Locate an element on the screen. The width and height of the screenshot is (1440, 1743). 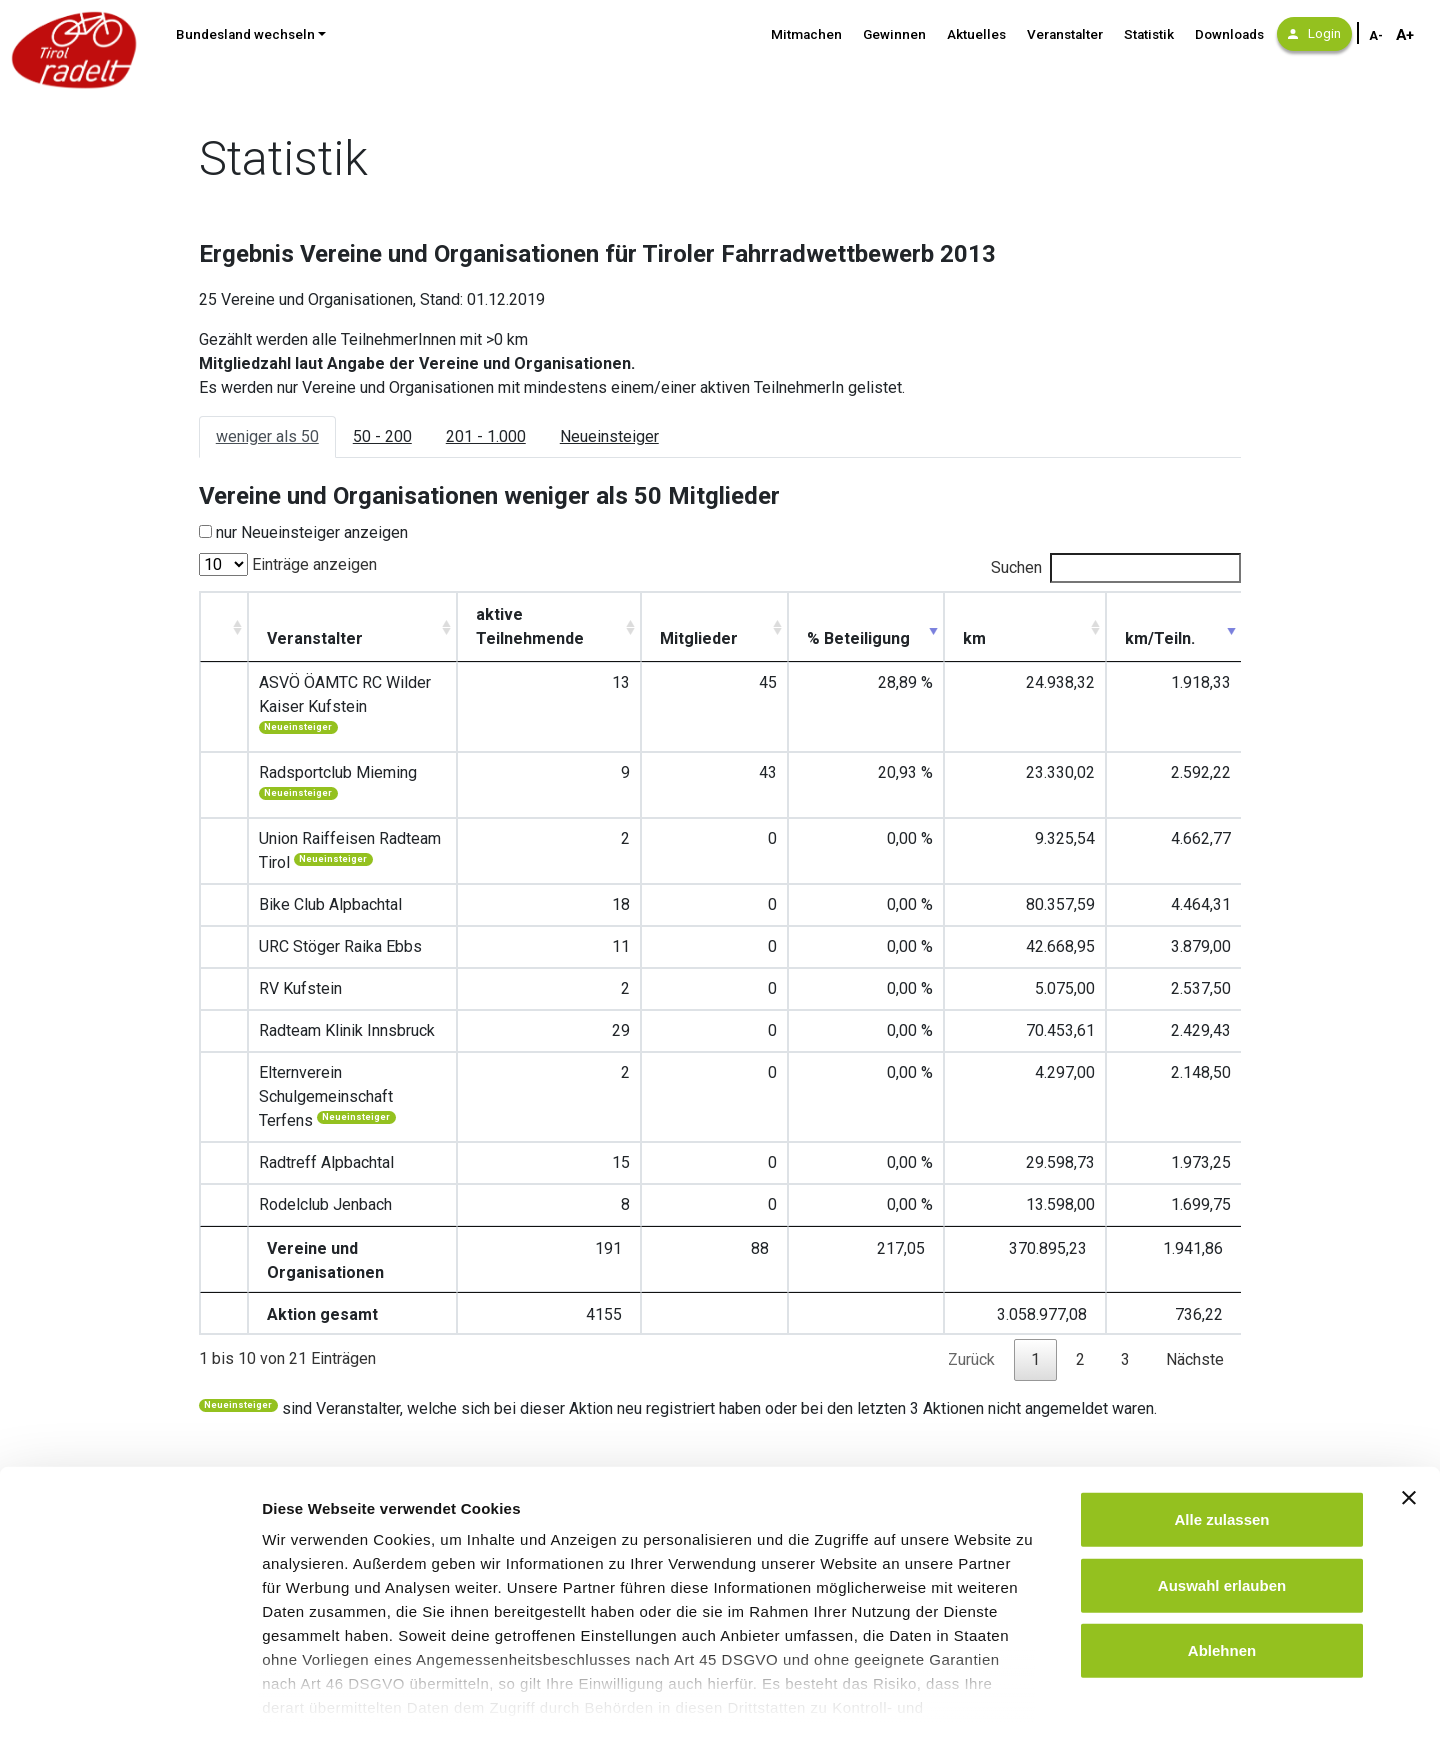
[: aktivieren, um Spalte aufsteigend zu sortieren] is located at coordinates (219, 627).